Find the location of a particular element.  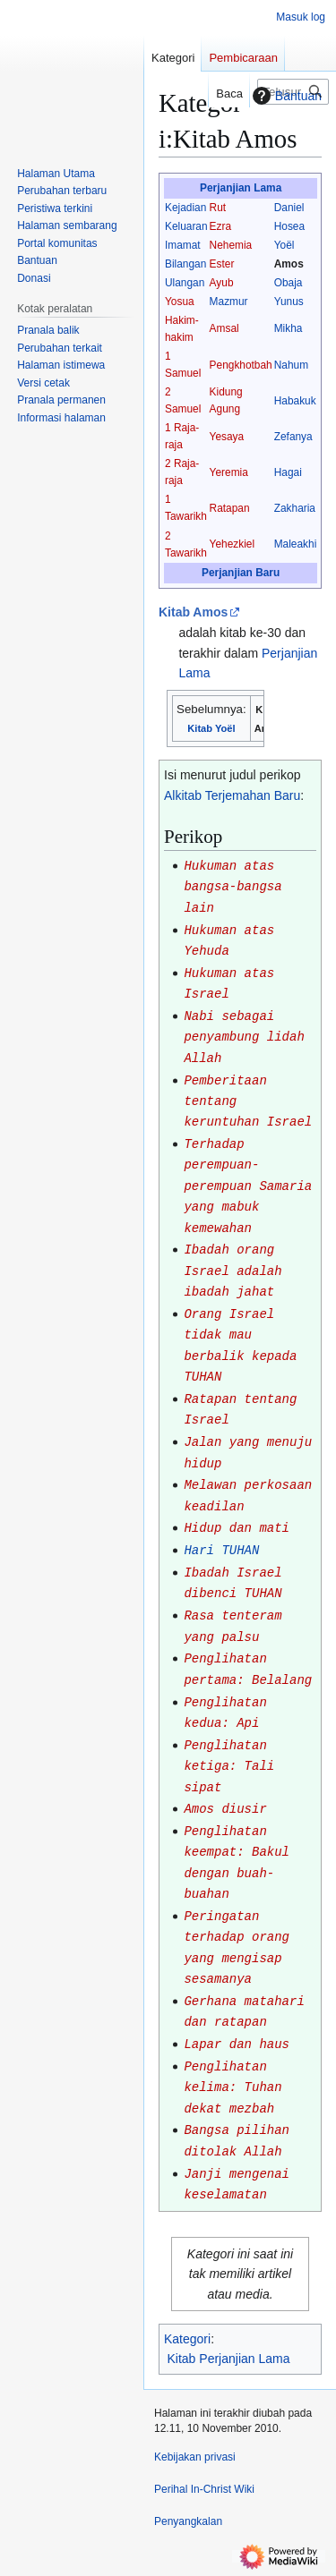

Penglihatan kelima: Tuhan dekat mezbah is located at coordinates (232, 2088).